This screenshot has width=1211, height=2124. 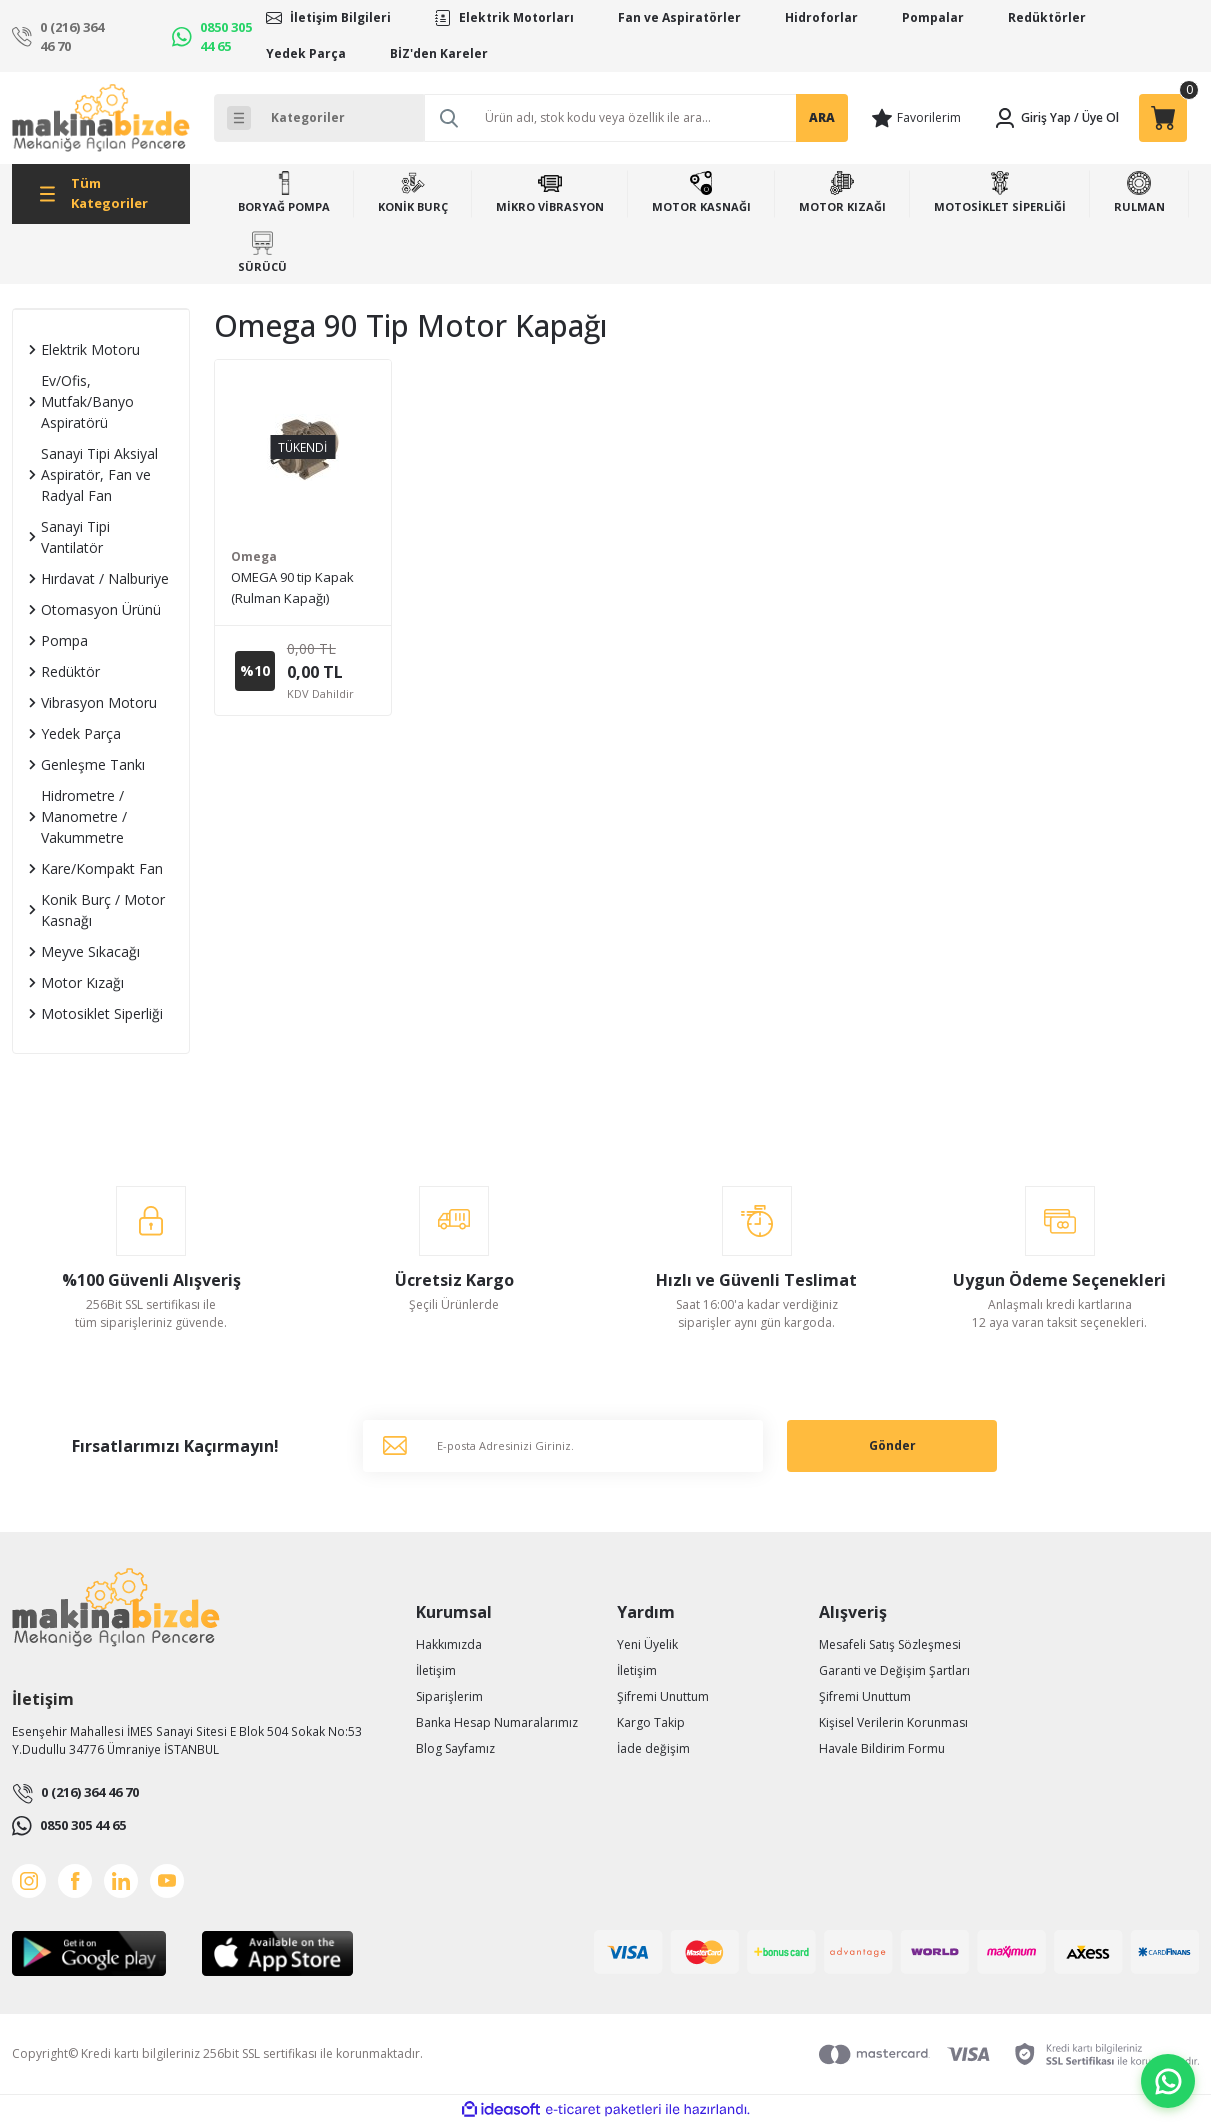 I want to click on BİZ'den Kareler, so click(x=439, y=53).